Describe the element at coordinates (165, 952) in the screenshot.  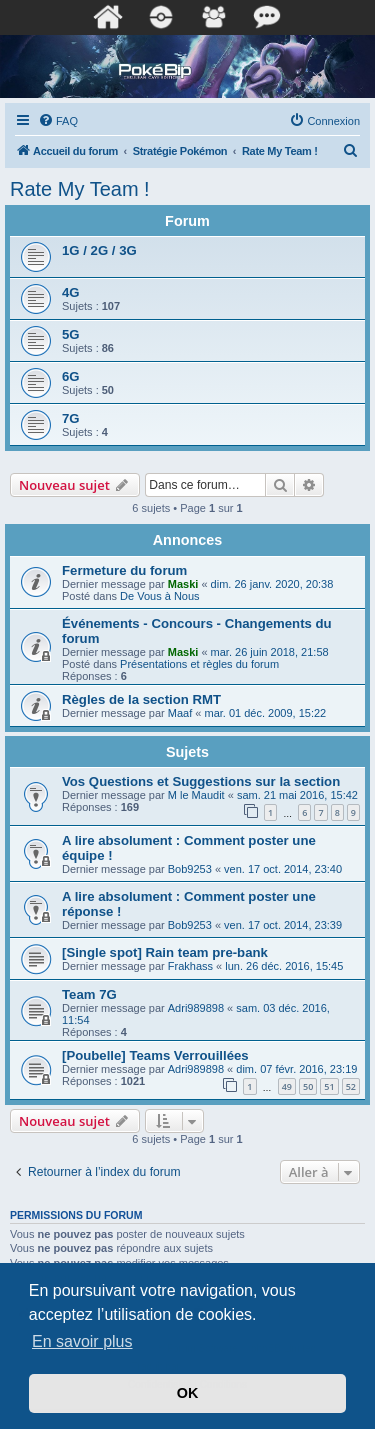
I see `[Single spot] Rain team pre-bank` at that location.